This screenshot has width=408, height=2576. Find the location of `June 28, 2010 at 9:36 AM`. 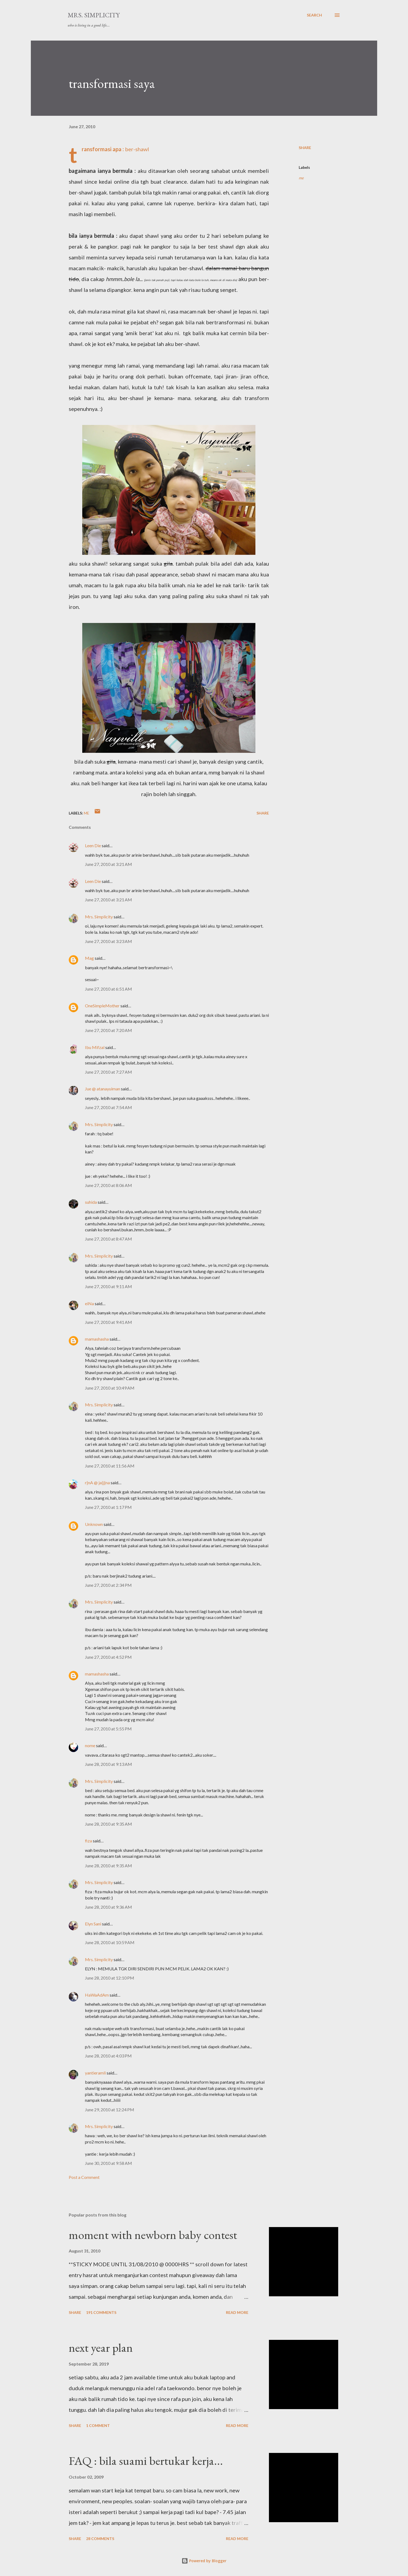

June 28, 2010 at 9:36 AM is located at coordinates (108, 1906).